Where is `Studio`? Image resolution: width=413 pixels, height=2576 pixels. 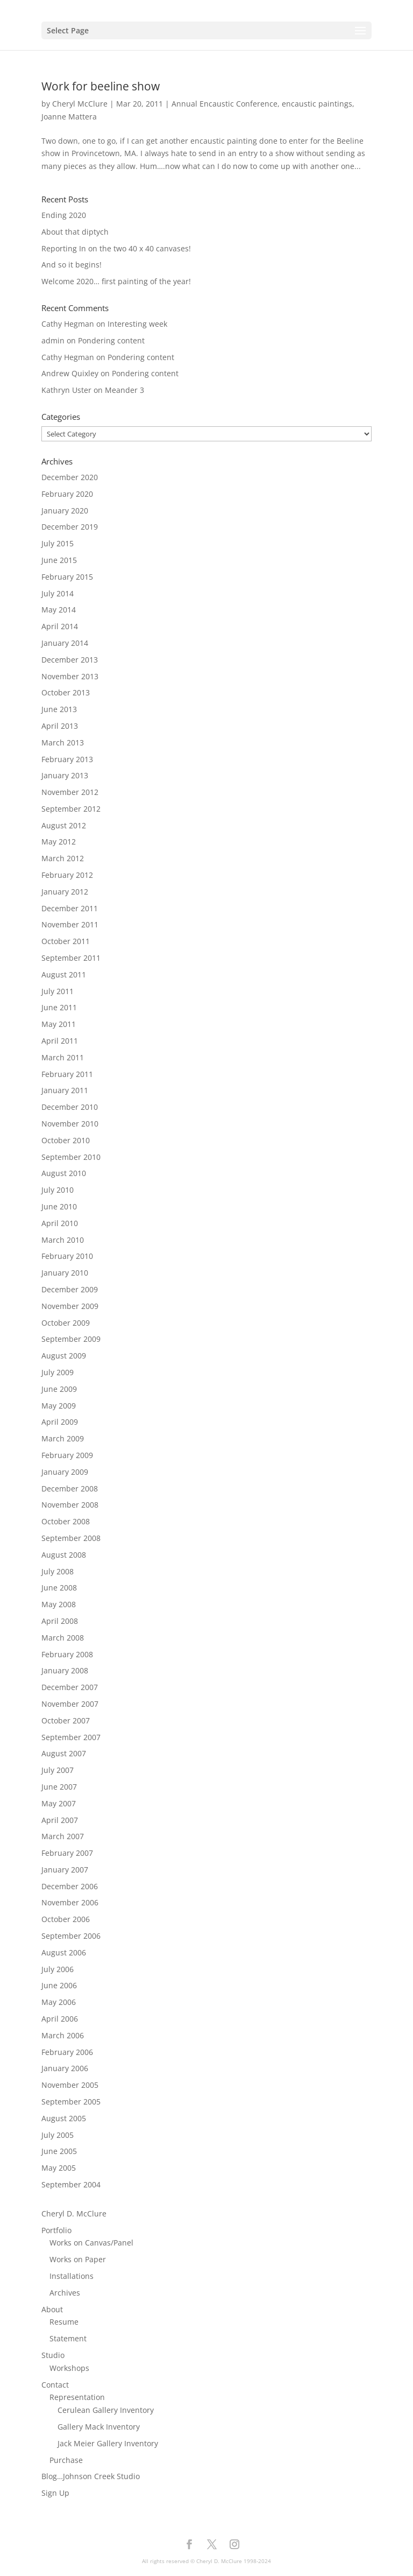
Studio is located at coordinates (53, 2355).